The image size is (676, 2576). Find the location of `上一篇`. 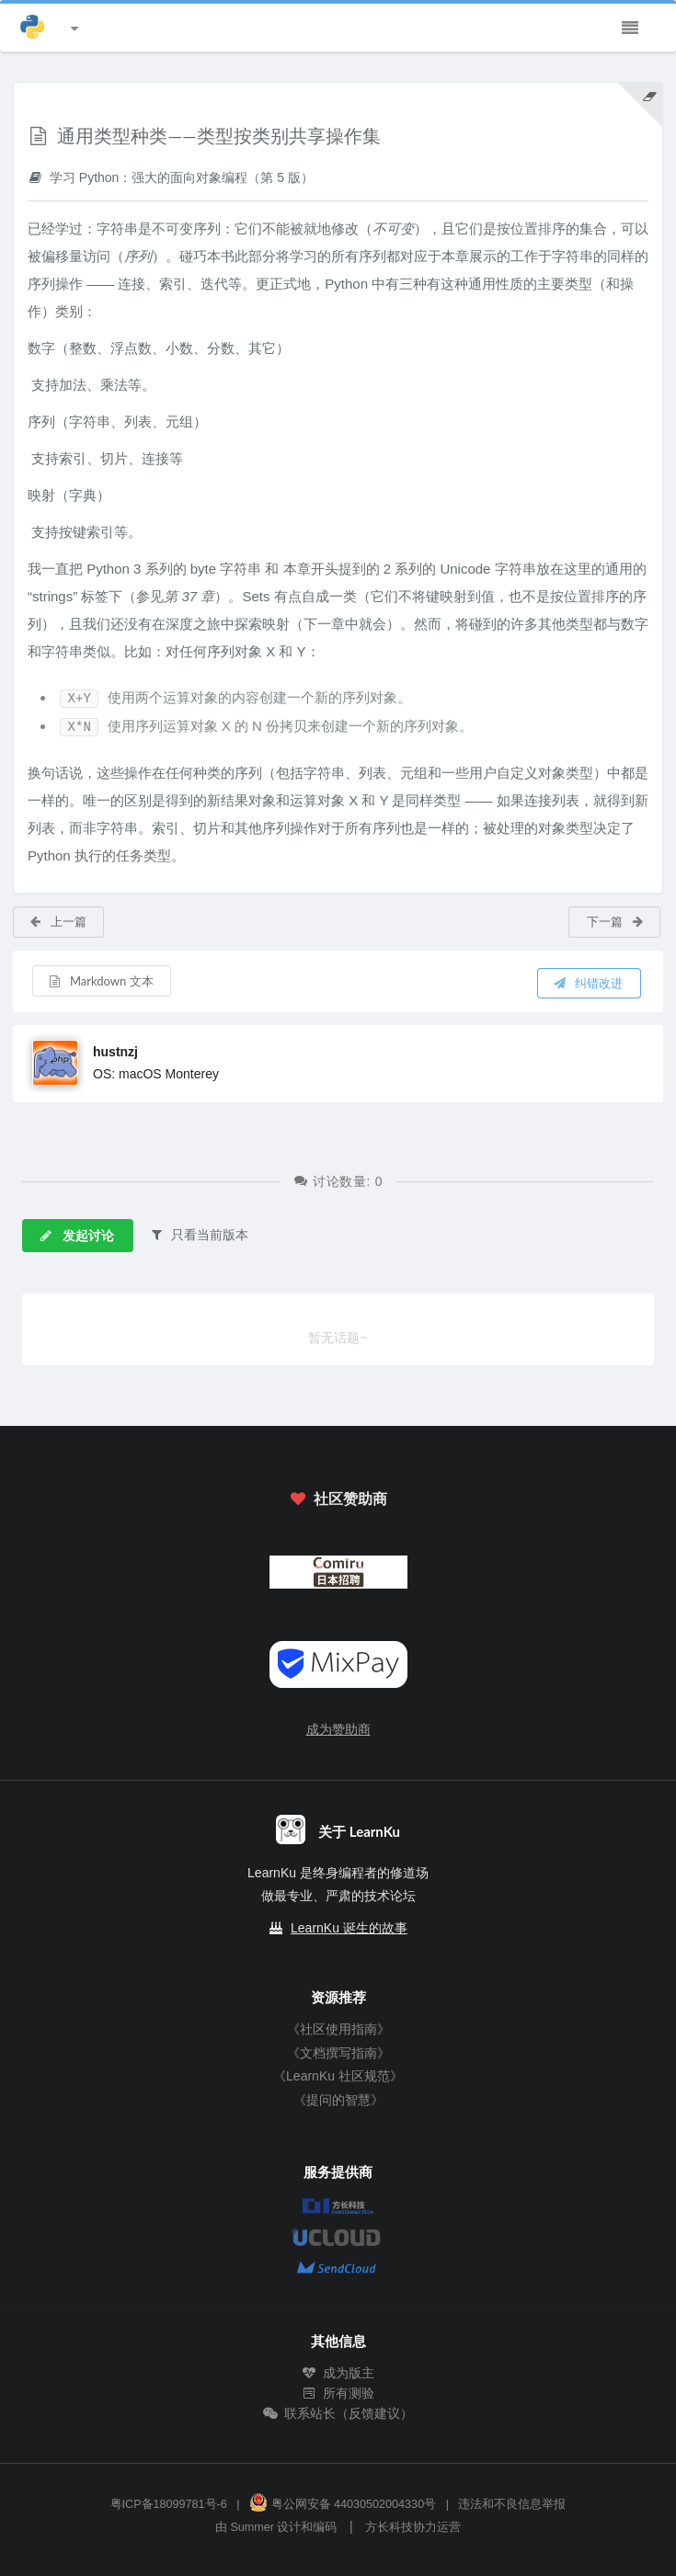

上一篇 is located at coordinates (57, 921).